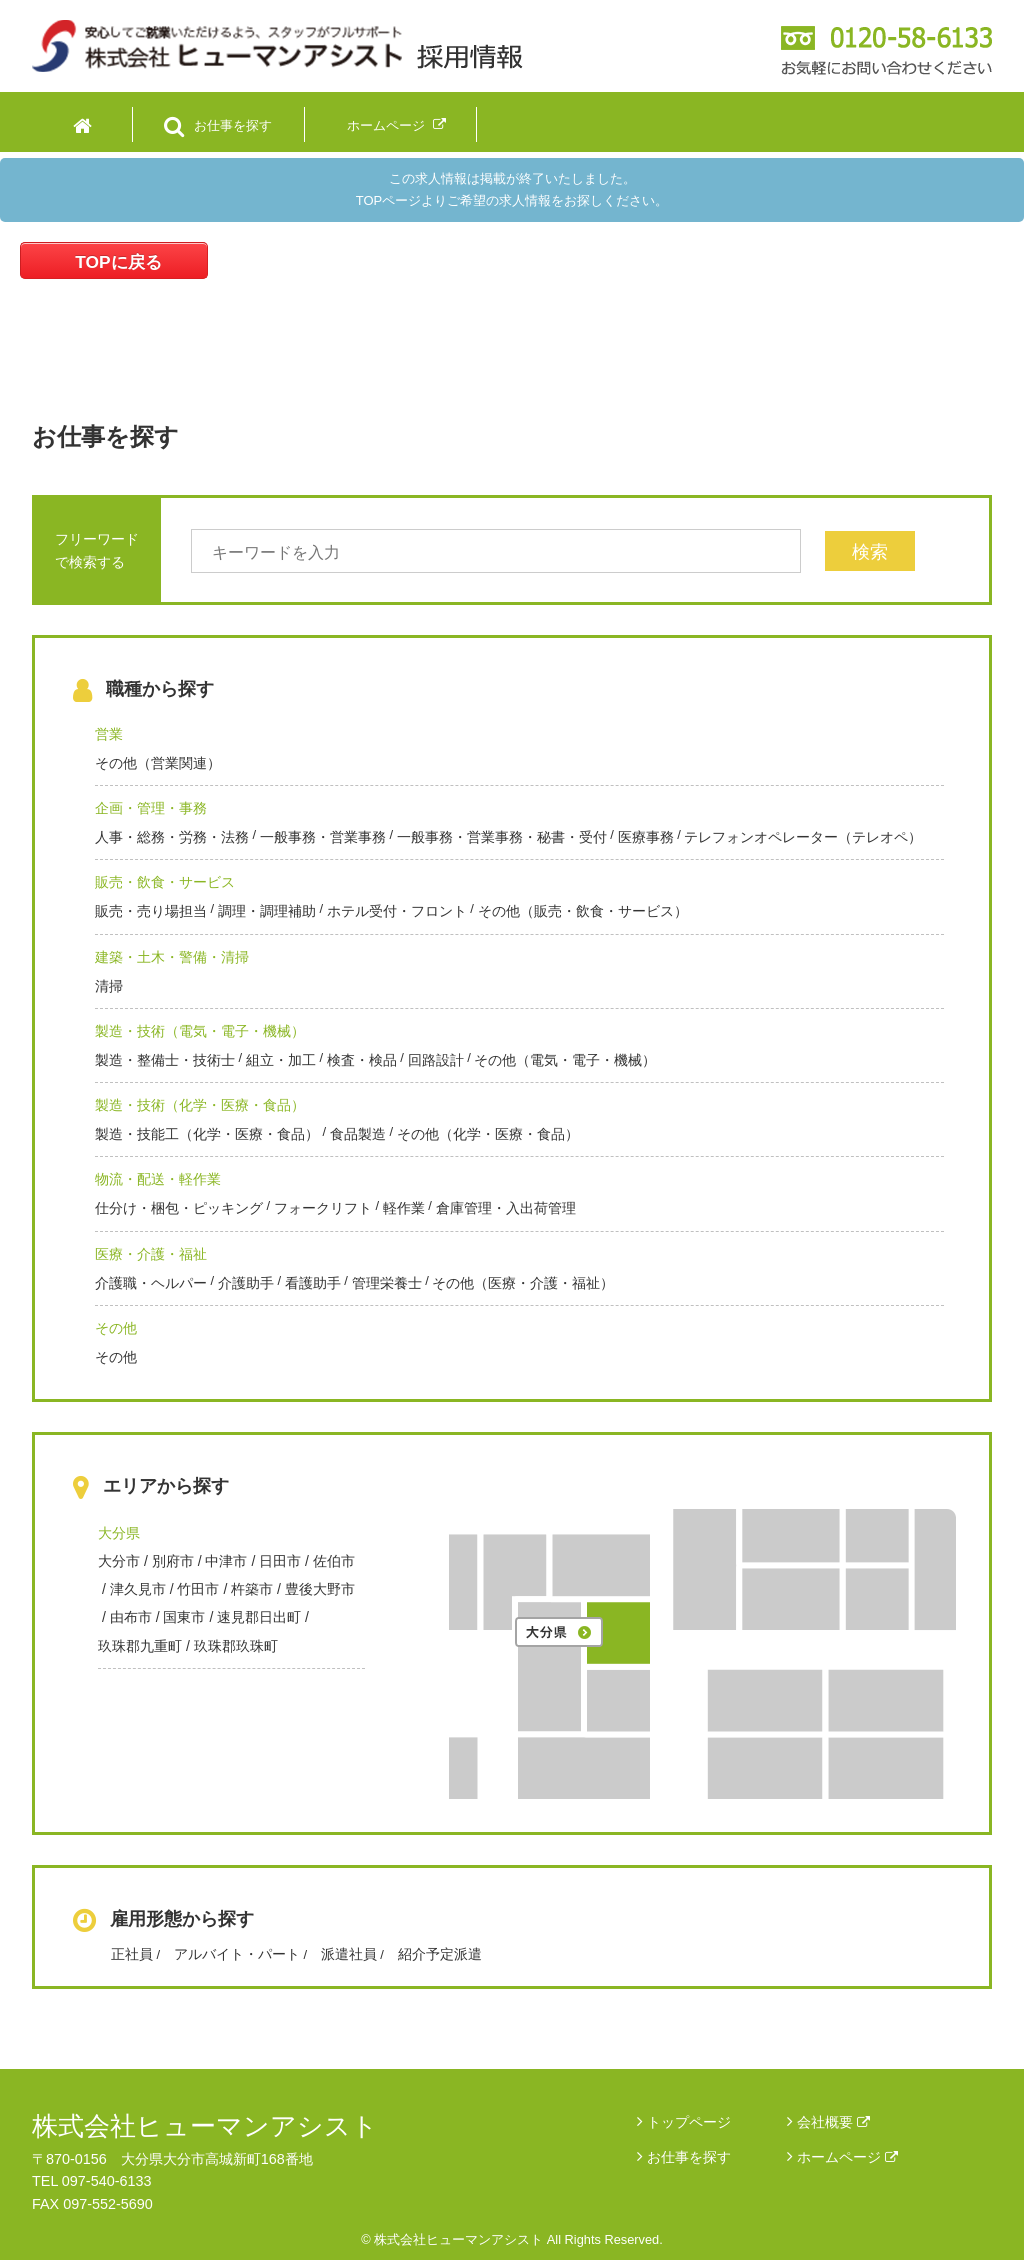 The height and width of the screenshot is (2260, 1024). What do you see at coordinates (349, 1954) in the screenshot?
I see `派遣社員` at bounding box center [349, 1954].